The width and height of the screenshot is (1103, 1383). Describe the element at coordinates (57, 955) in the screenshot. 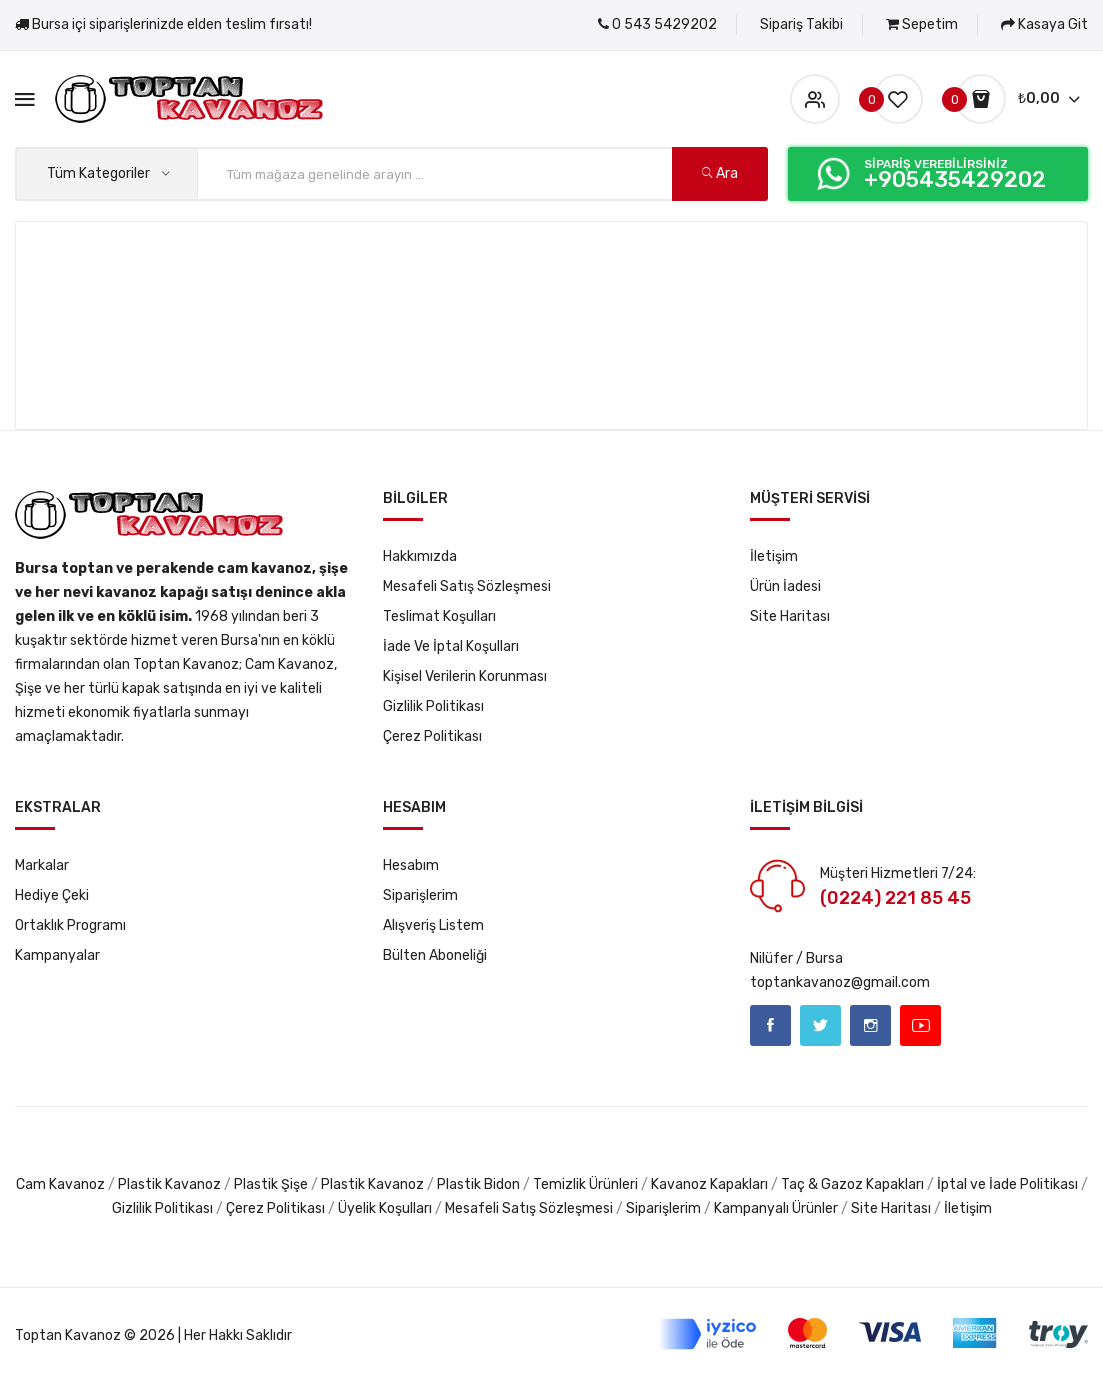

I see `Kampanyalar` at that location.